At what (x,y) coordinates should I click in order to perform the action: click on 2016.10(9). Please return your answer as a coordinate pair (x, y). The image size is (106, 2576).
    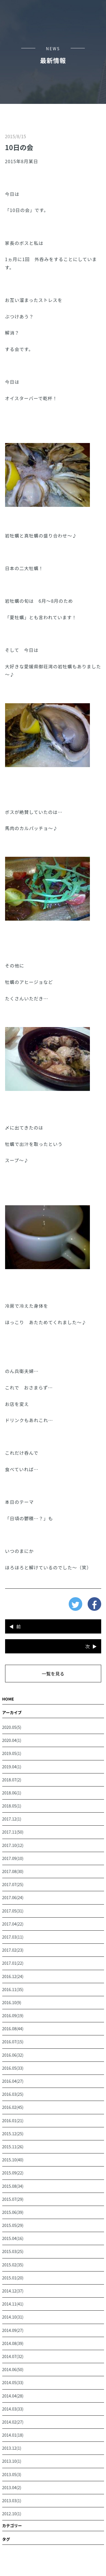
    Looking at the image, I should click on (11, 2002).